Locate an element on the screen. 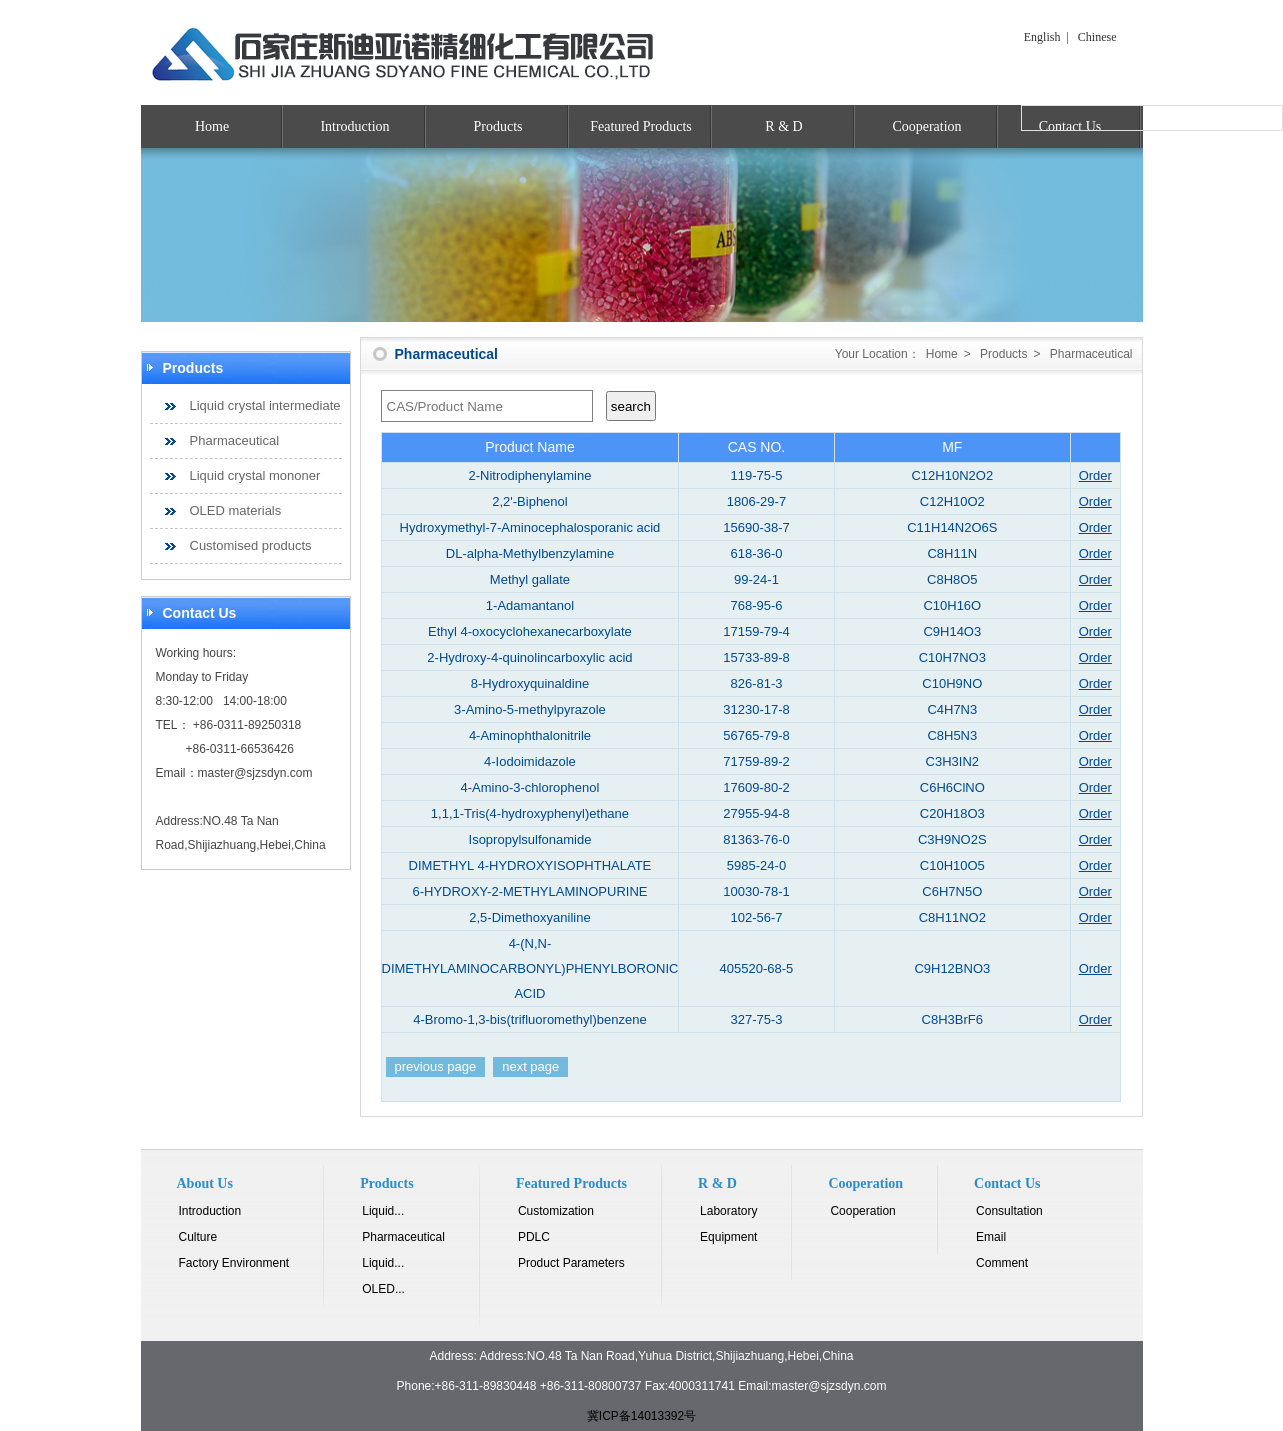 The image size is (1283, 1431). 2-Hydroxy-4-quinolincarboxylic acid is located at coordinates (529, 657).